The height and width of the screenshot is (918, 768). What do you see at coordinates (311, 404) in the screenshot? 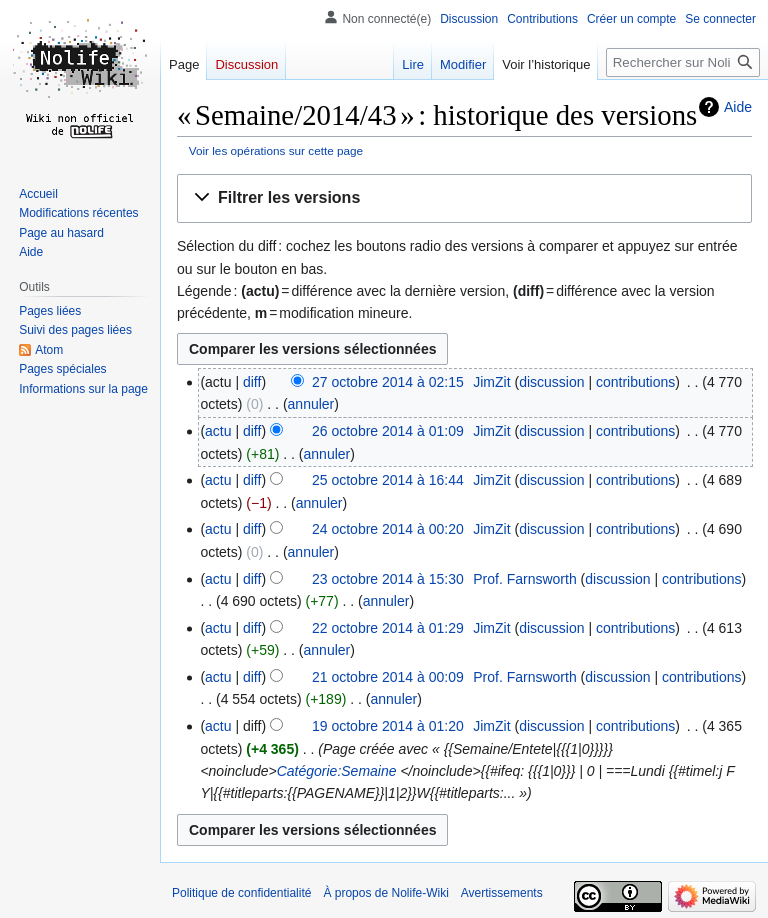
I see `annuler` at bounding box center [311, 404].